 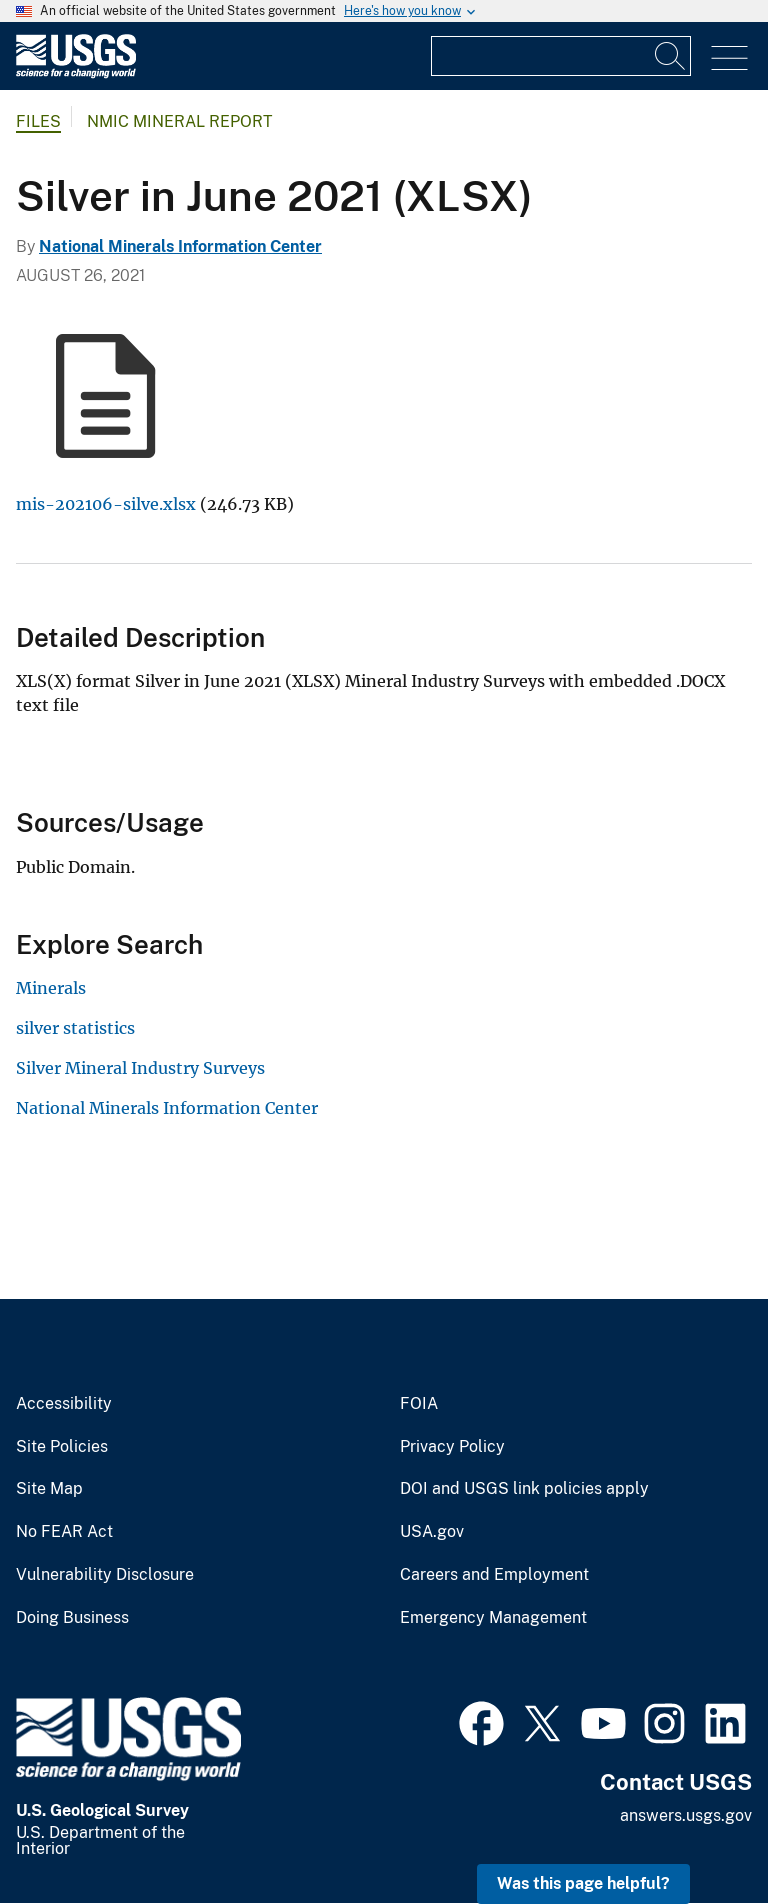 What do you see at coordinates (452, 1447) in the screenshot?
I see `Privacy Policy` at bounding box center [452, 1447].